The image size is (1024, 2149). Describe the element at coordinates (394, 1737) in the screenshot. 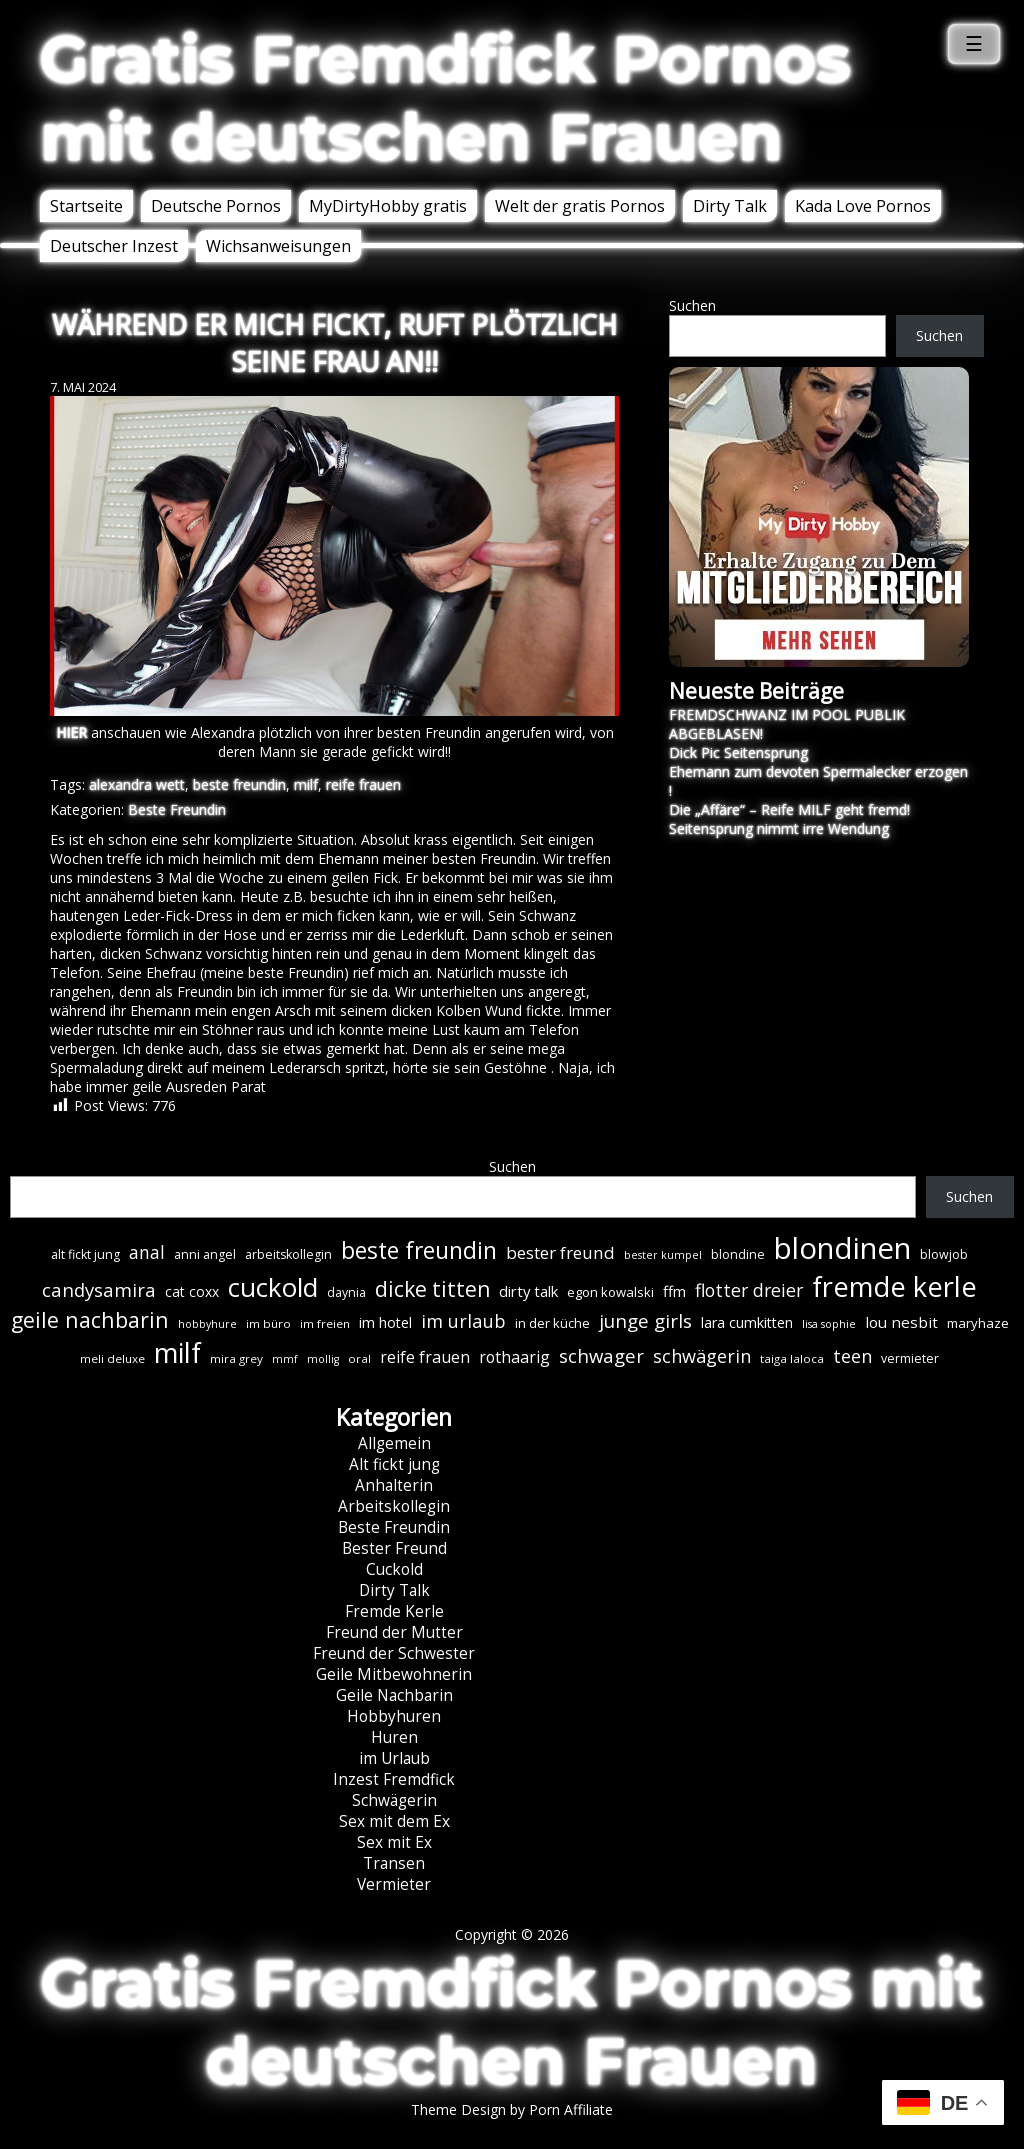

I see `Huren` at that location.